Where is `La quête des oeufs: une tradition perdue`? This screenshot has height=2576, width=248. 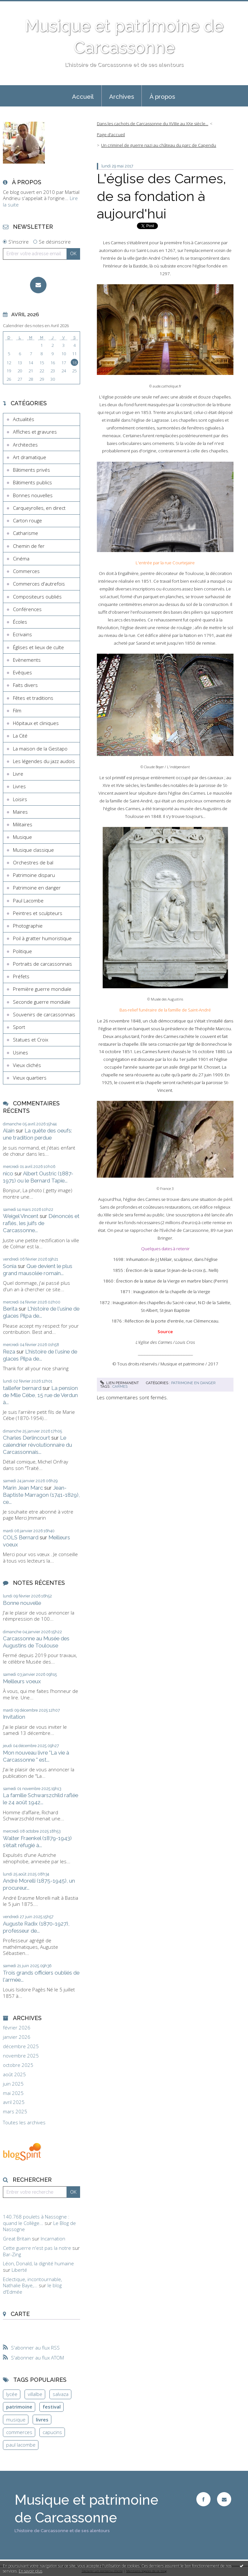 La quête des oeufs: une tradition perdue is located at coordinates (37, 1134).